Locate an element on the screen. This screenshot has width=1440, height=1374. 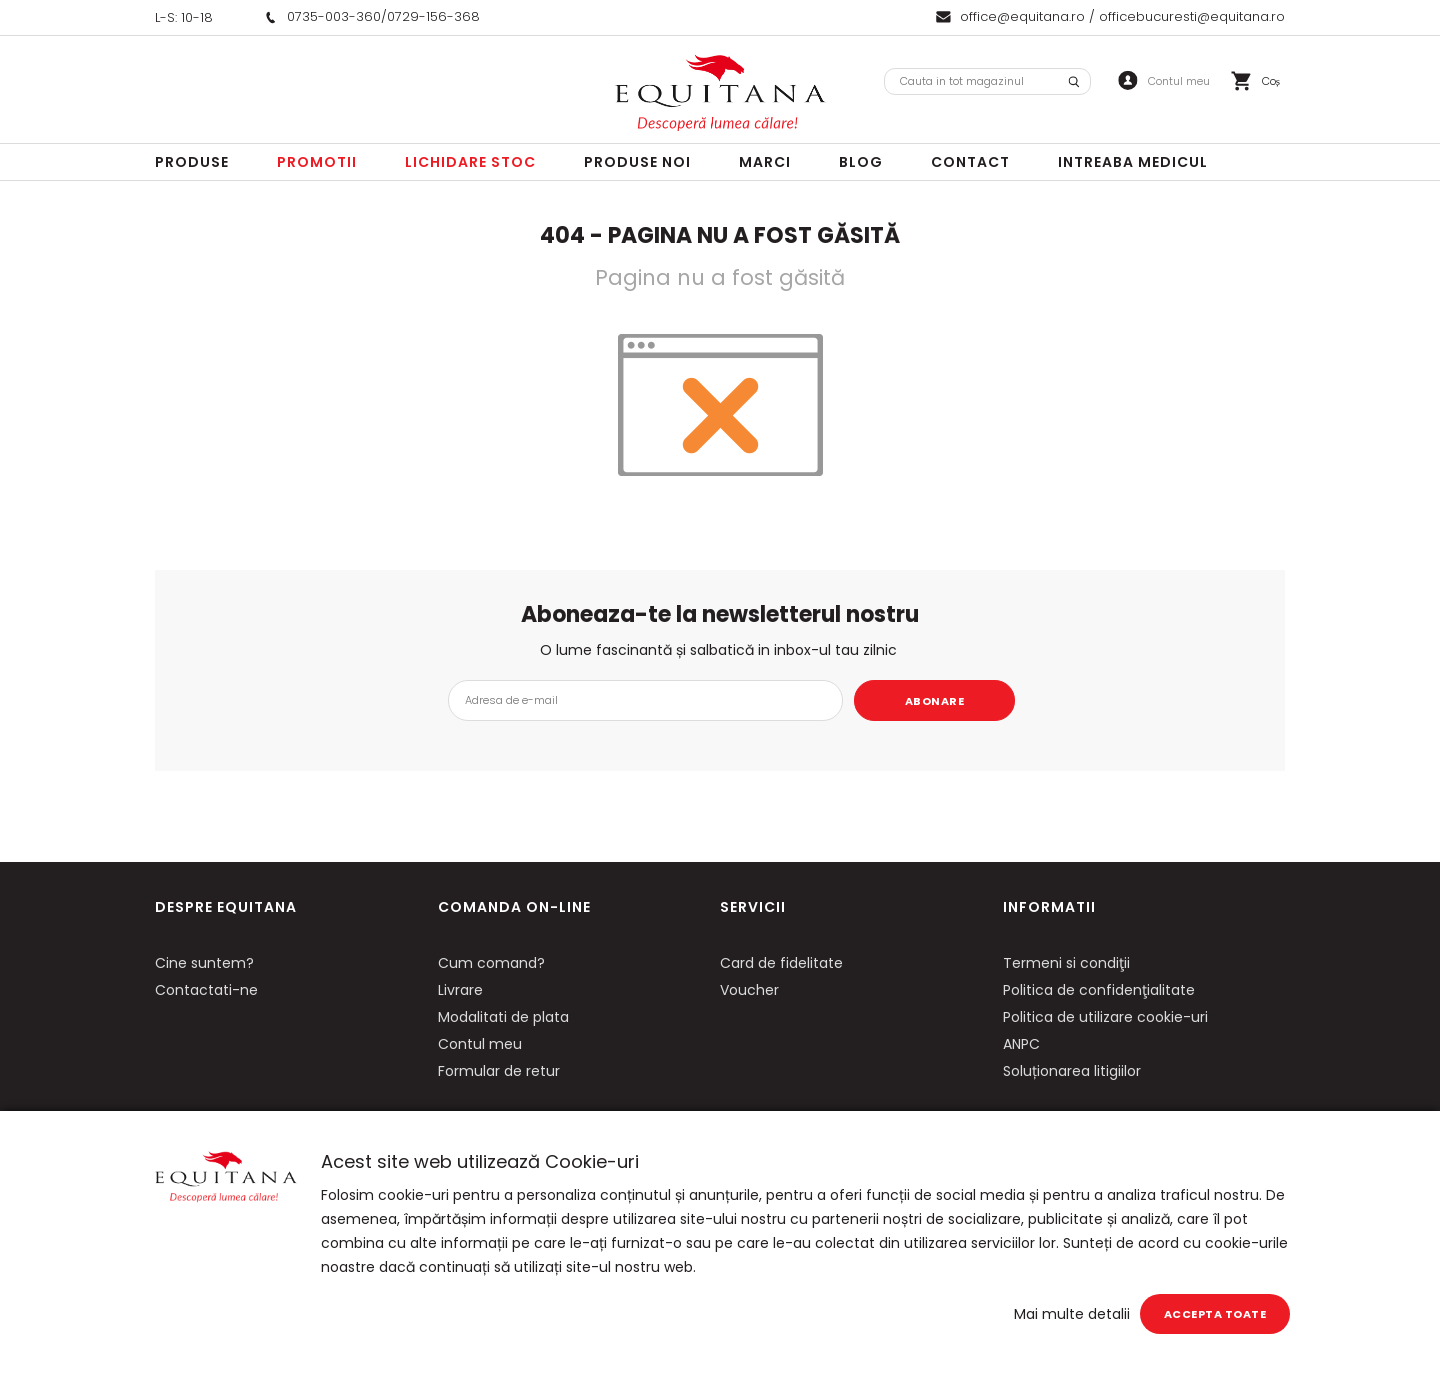
Intreaba Medicul is located at coordinates (1133, 162).